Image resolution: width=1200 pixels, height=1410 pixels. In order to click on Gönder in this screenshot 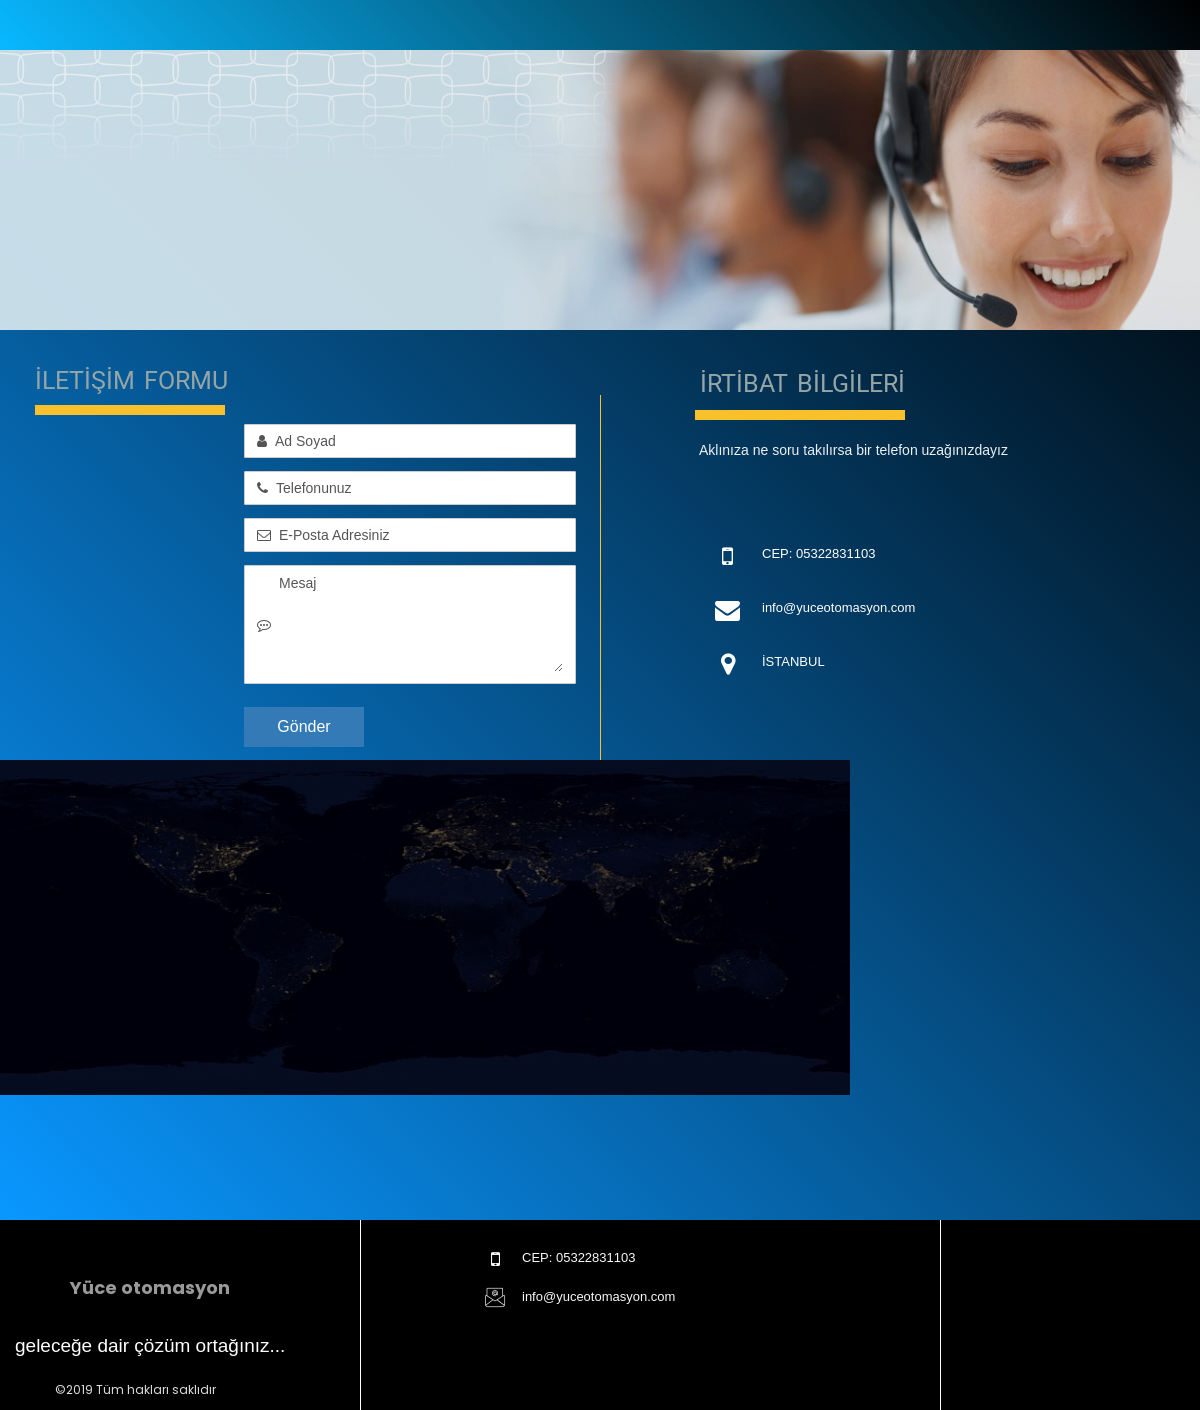, I will do `click(303, 726)`.